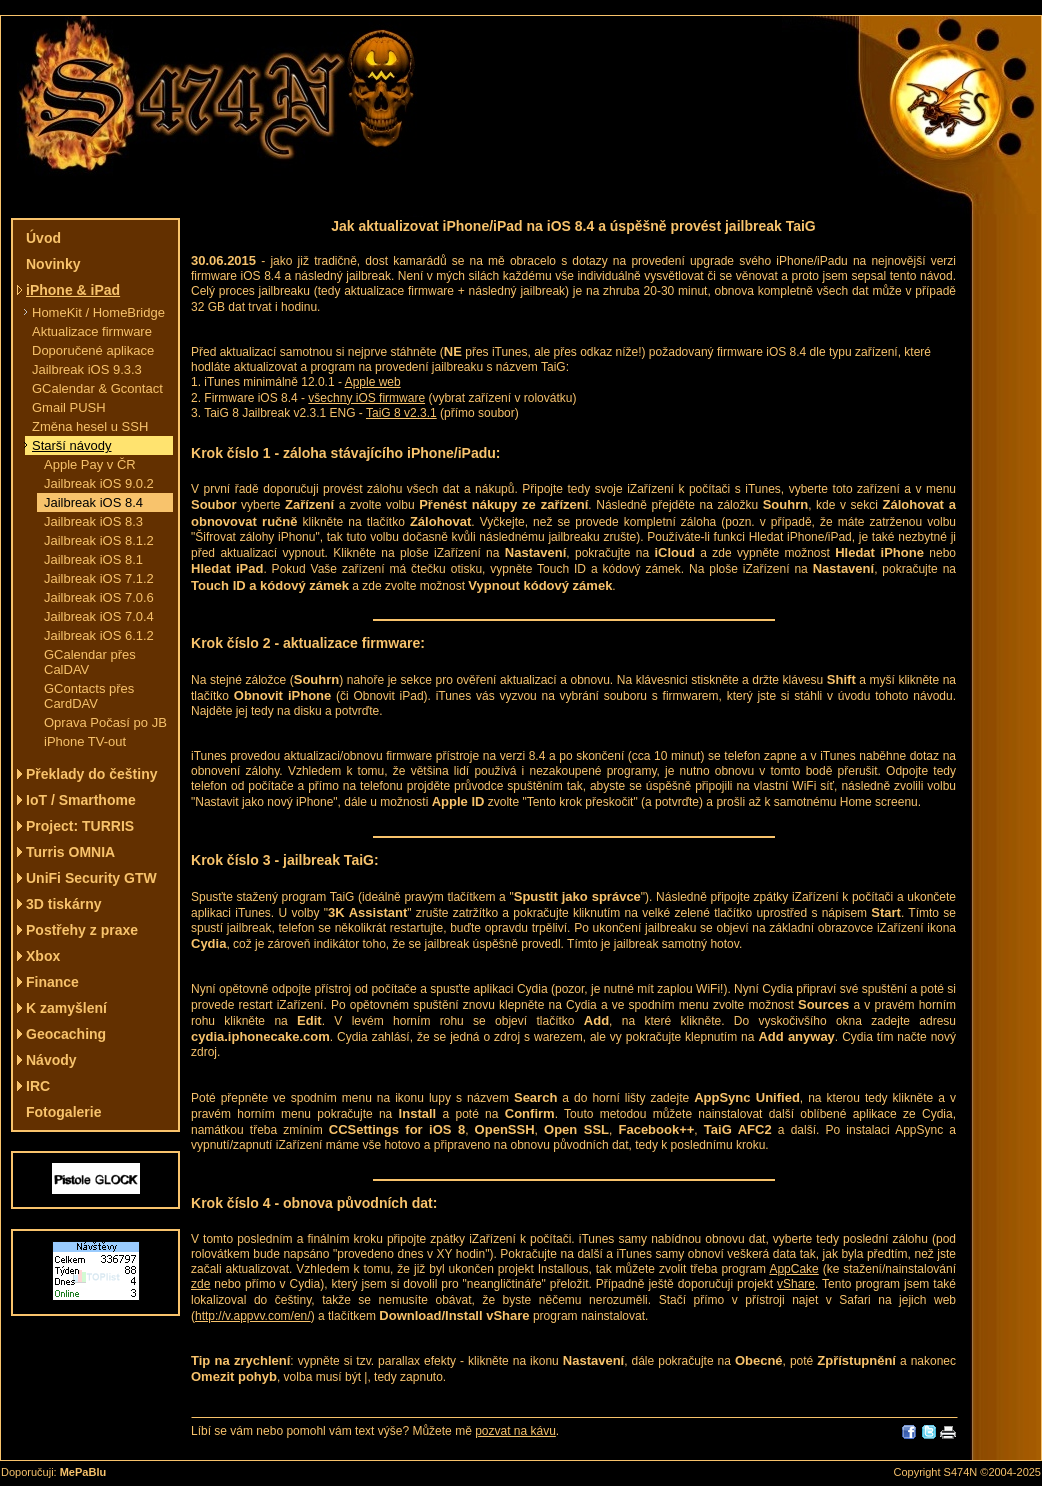 This screenshot has height=1486, width=1042. I want to click on Jailbreak iOS 7.0.4, so click(99, 616).